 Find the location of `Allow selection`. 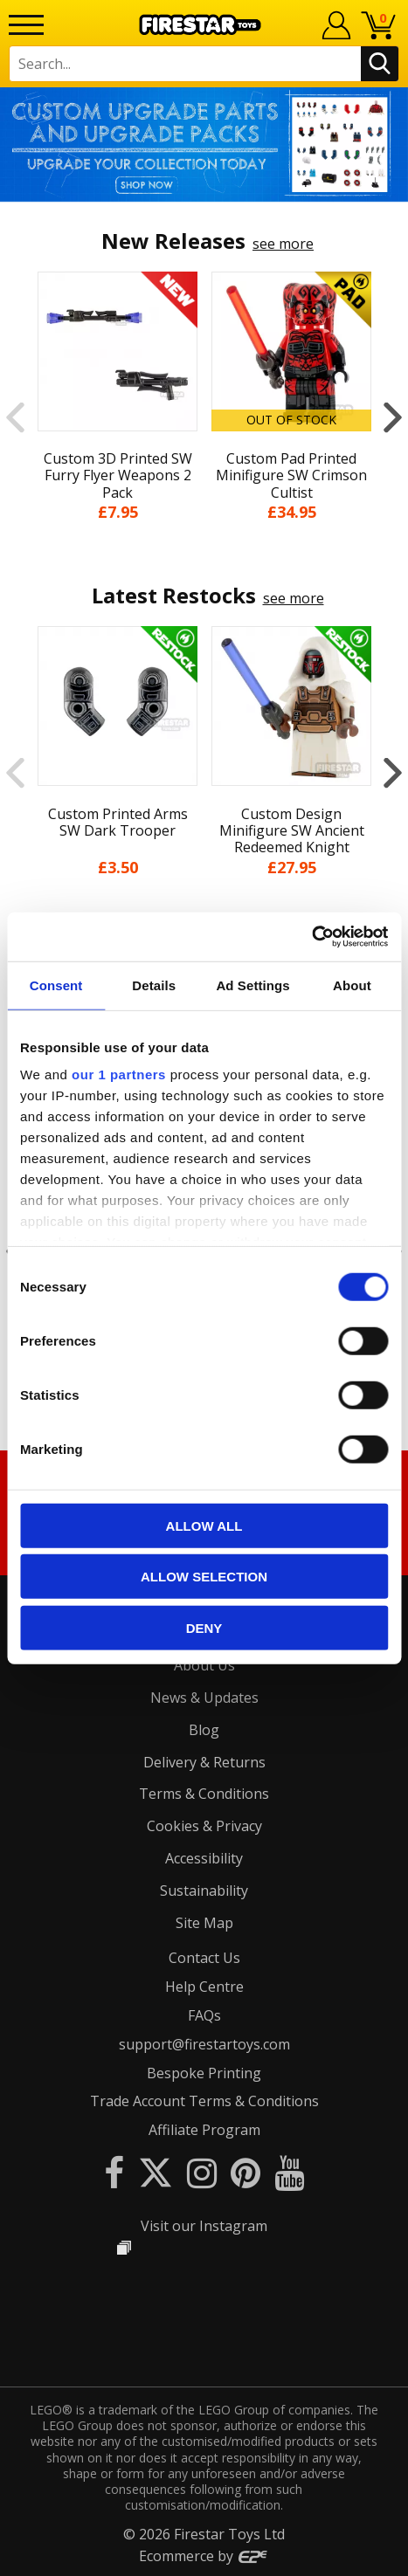

Allow selection is located at coordinates (204, 1576).